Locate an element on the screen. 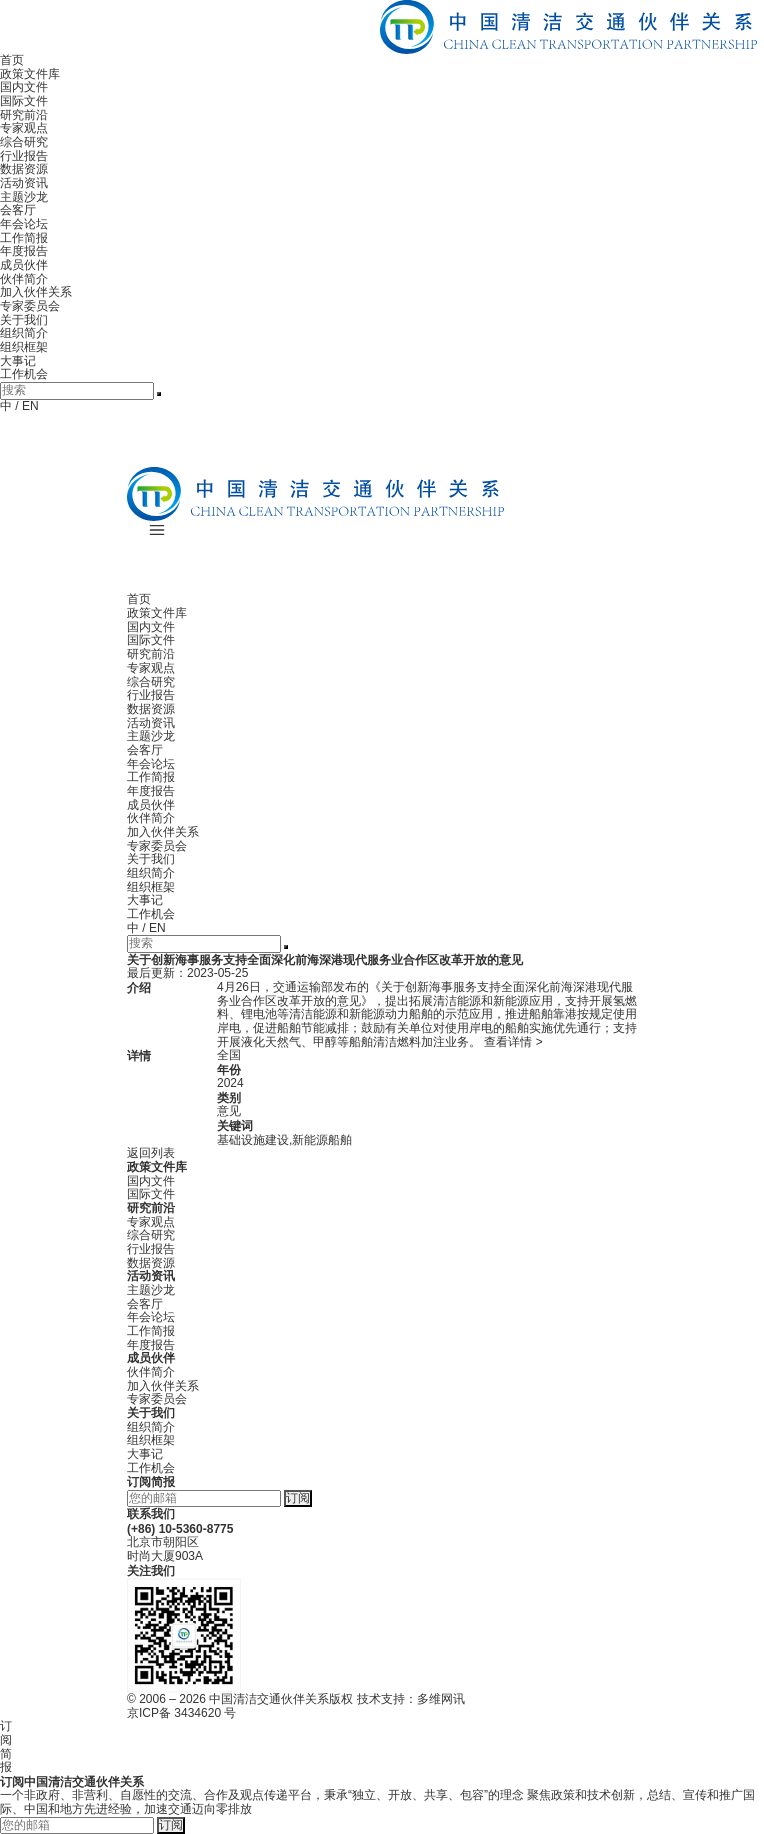  成员伙伴 is located at coordinates (24, 265).